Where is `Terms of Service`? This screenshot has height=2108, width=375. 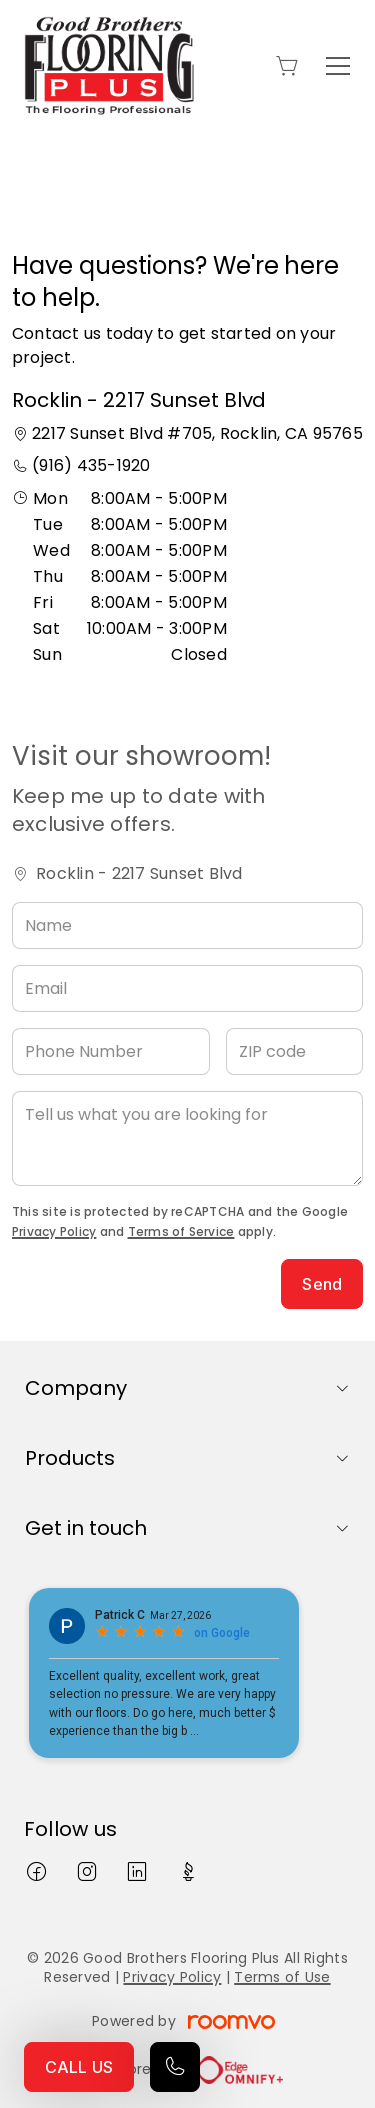 Terms of Service is located at coordinates (181, 1231).